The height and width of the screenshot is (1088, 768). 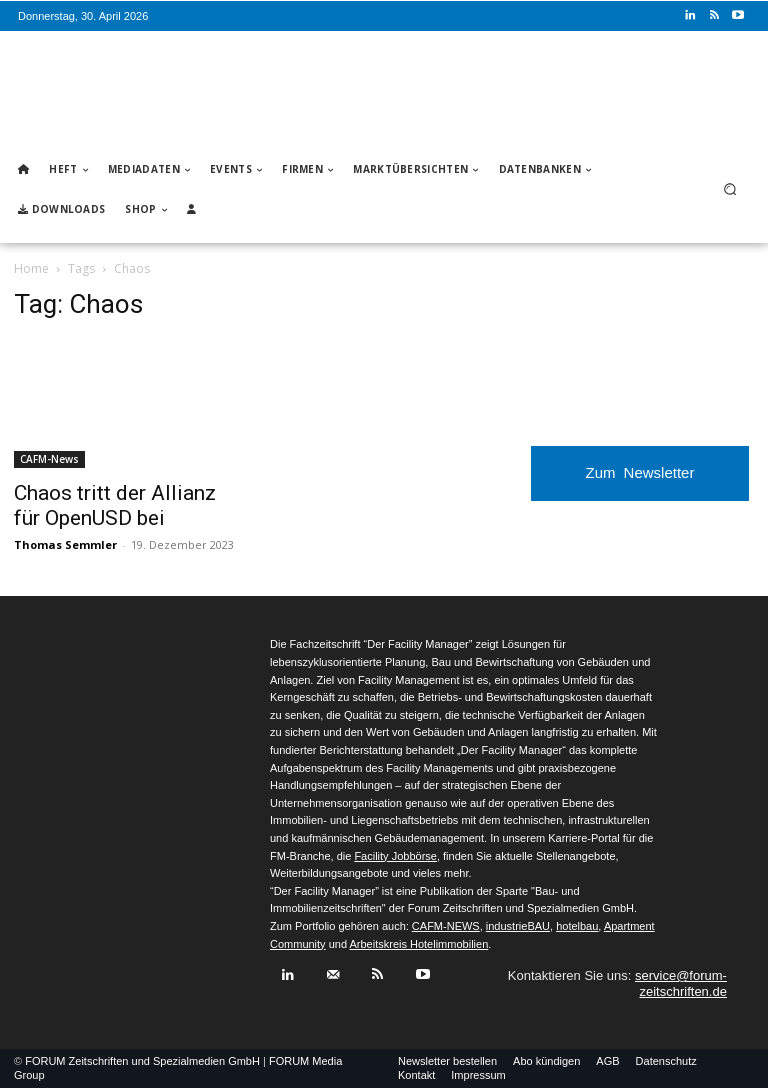 I want to click on Zum Newsletter anmelden, so click(x=640, y=482).